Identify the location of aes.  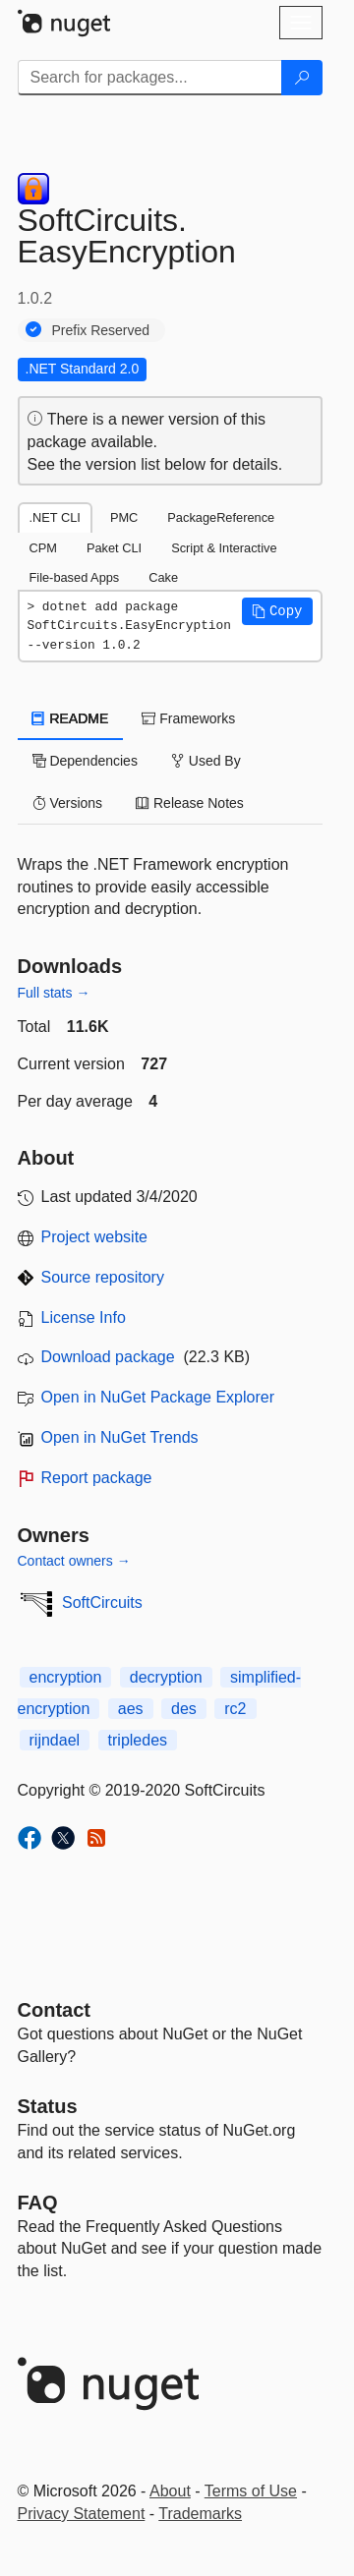
(131, 1708).